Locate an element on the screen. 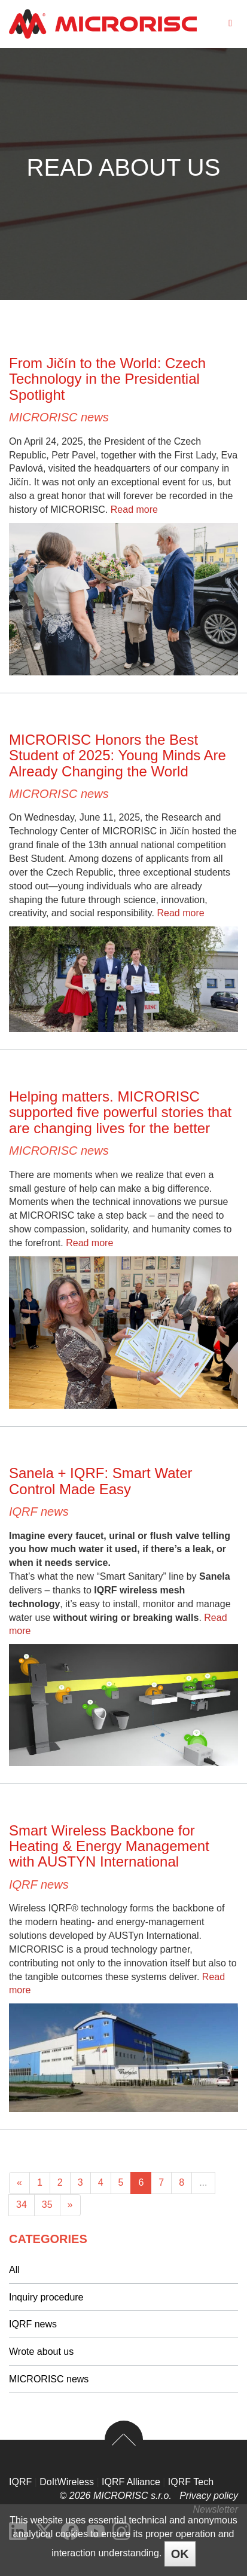 The width and height of the screenshot is (247, 2576). DoItWireless is located at coordinates (66, 2482).